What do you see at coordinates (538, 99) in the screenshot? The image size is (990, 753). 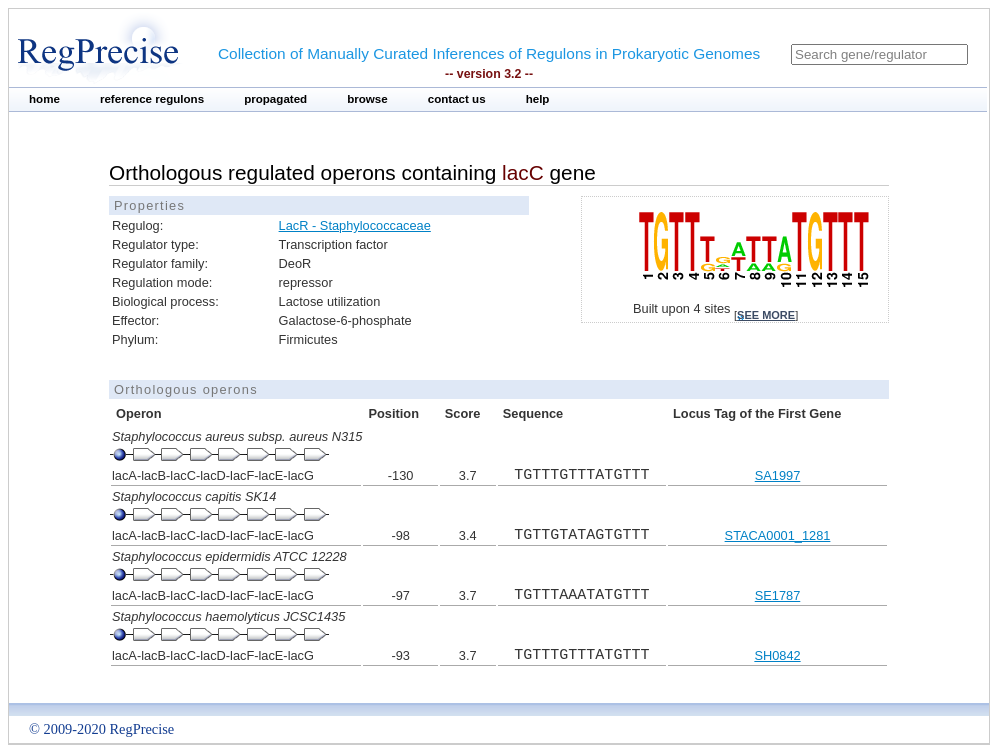 I see `help` at bounding box center [538, 99].